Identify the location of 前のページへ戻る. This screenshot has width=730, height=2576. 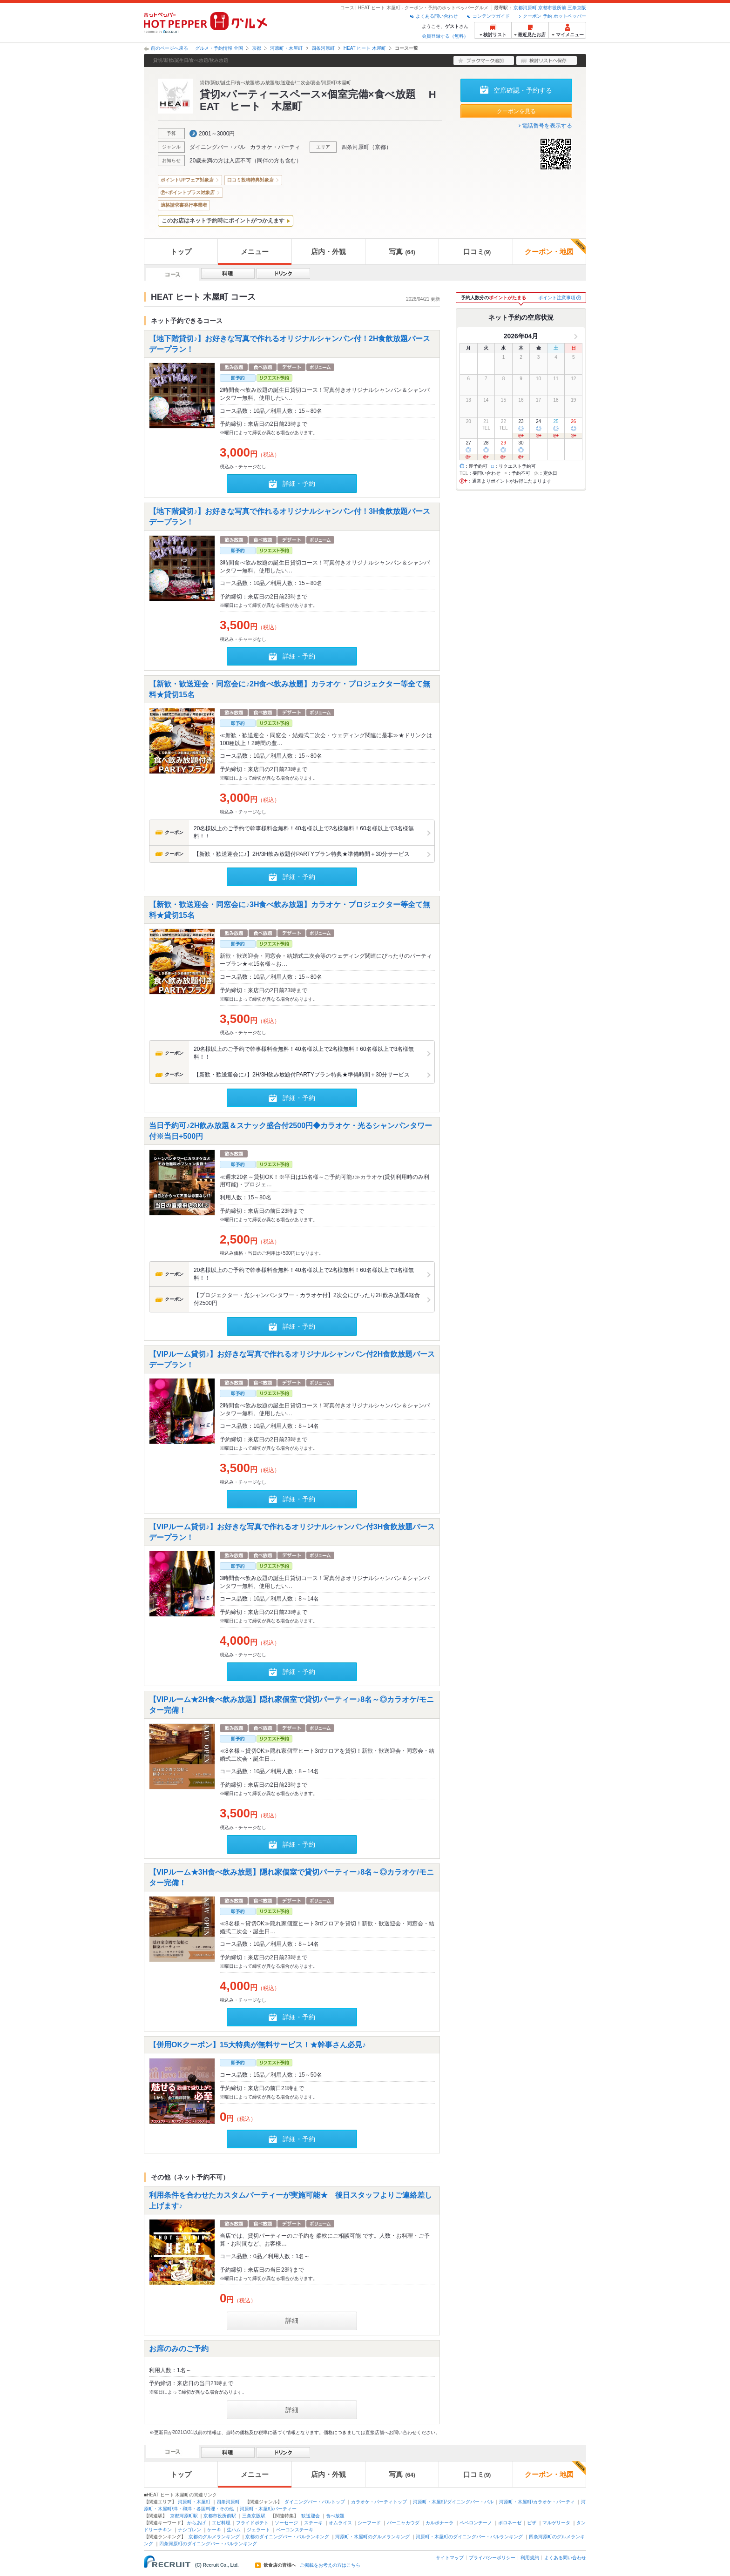
(169, 48).